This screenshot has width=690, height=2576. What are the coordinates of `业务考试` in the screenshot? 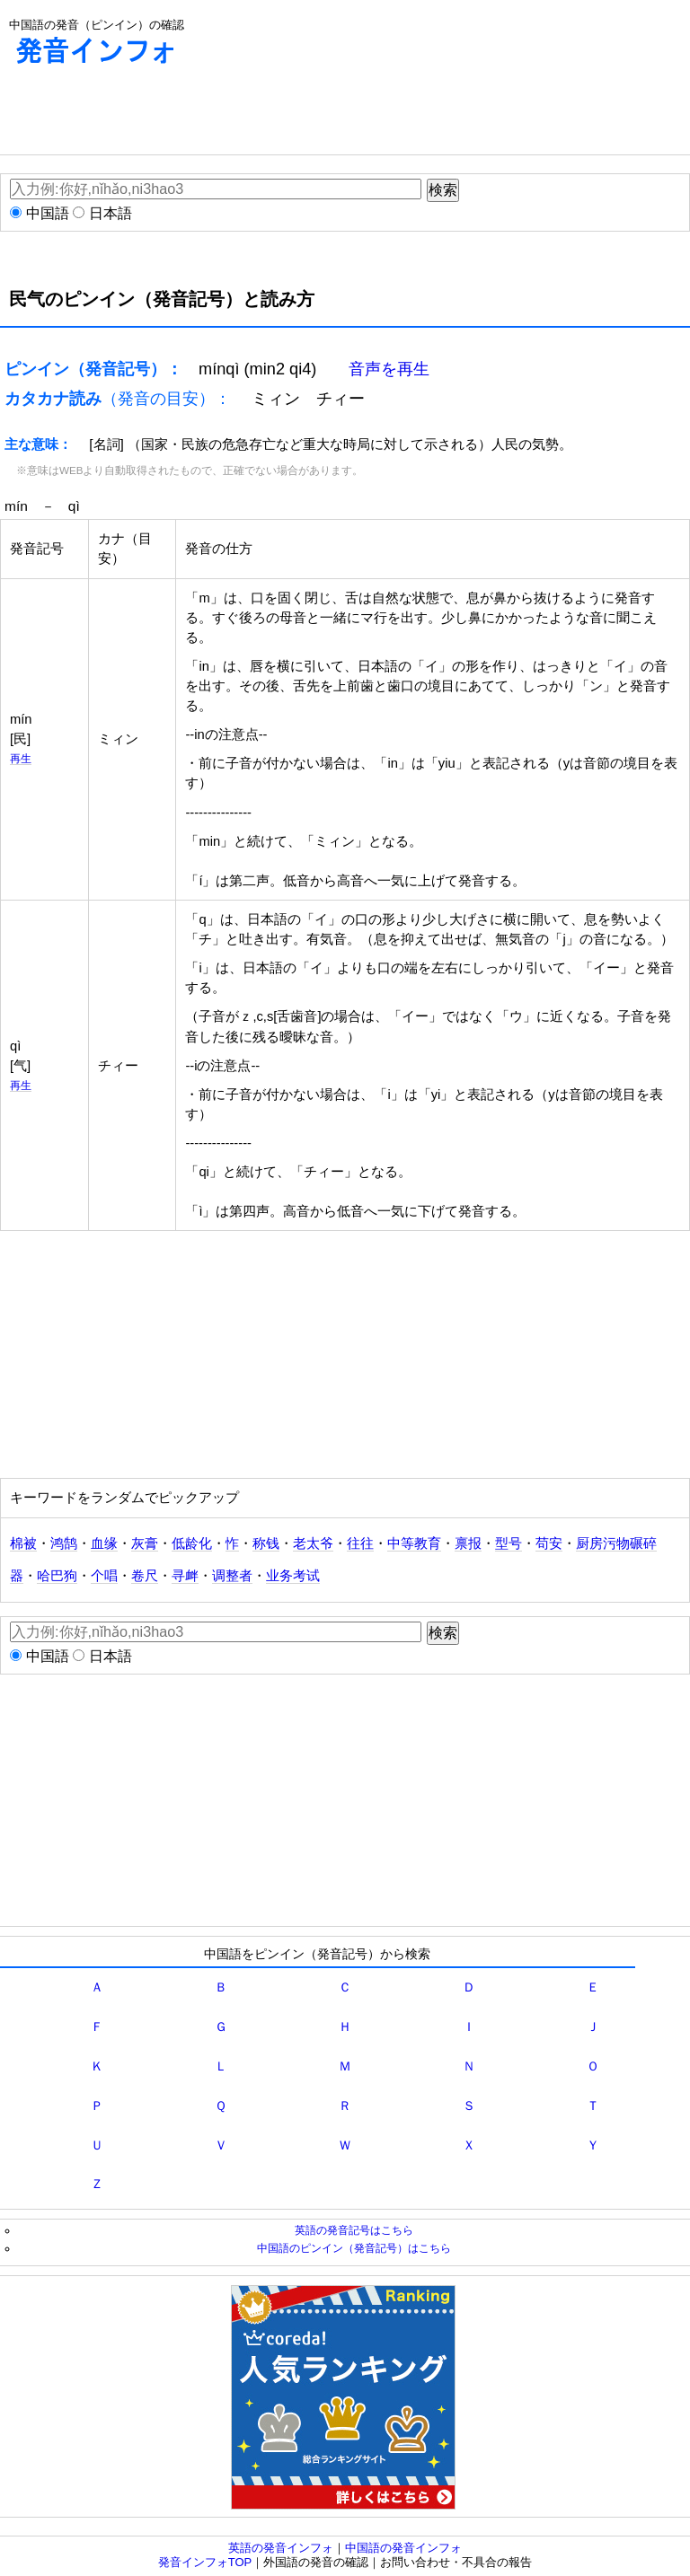 It's located at (293, 1576).